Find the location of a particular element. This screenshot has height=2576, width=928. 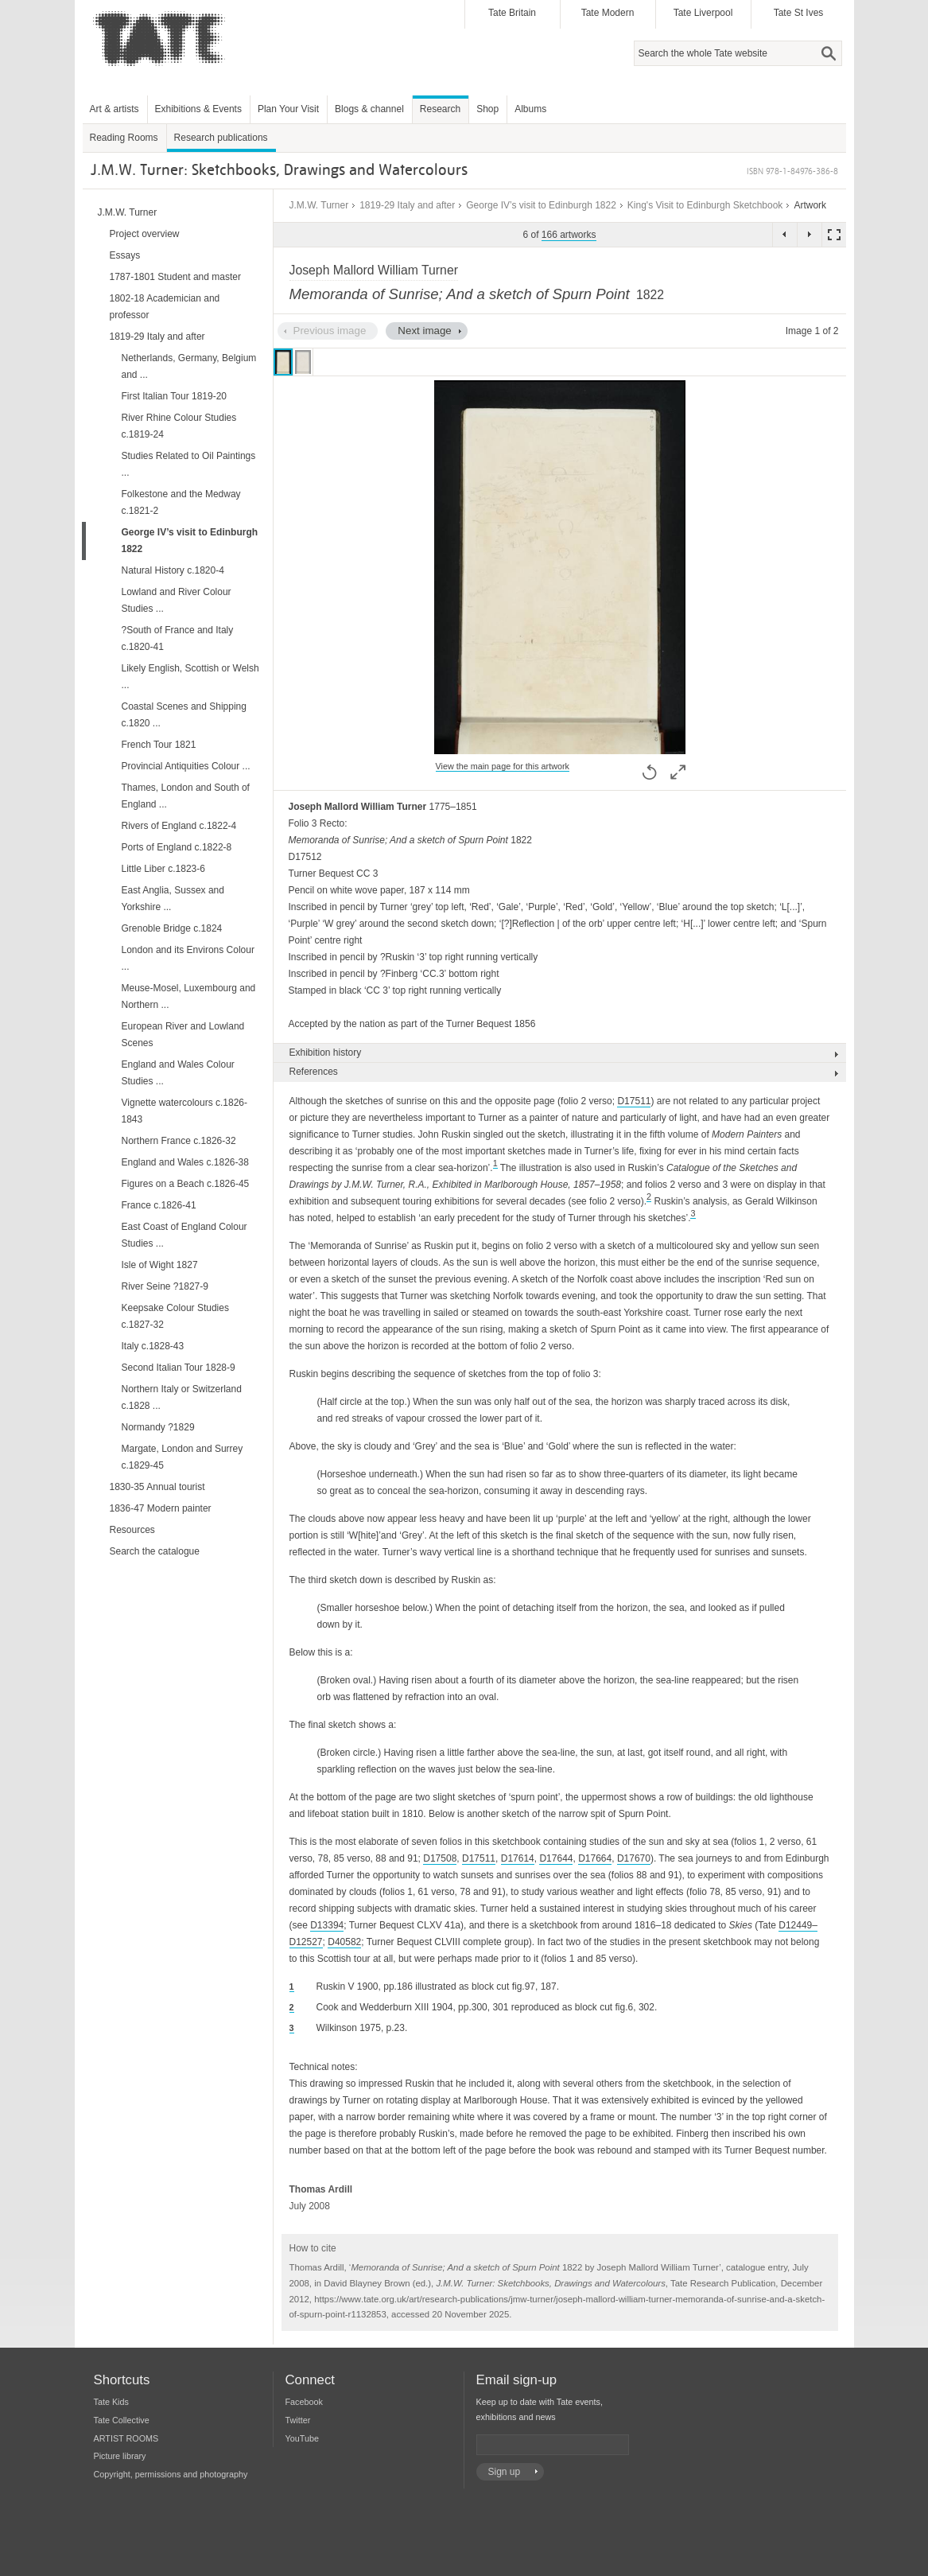

Second Italian Tour 1828-9 is located at coordinates (178, 1367).